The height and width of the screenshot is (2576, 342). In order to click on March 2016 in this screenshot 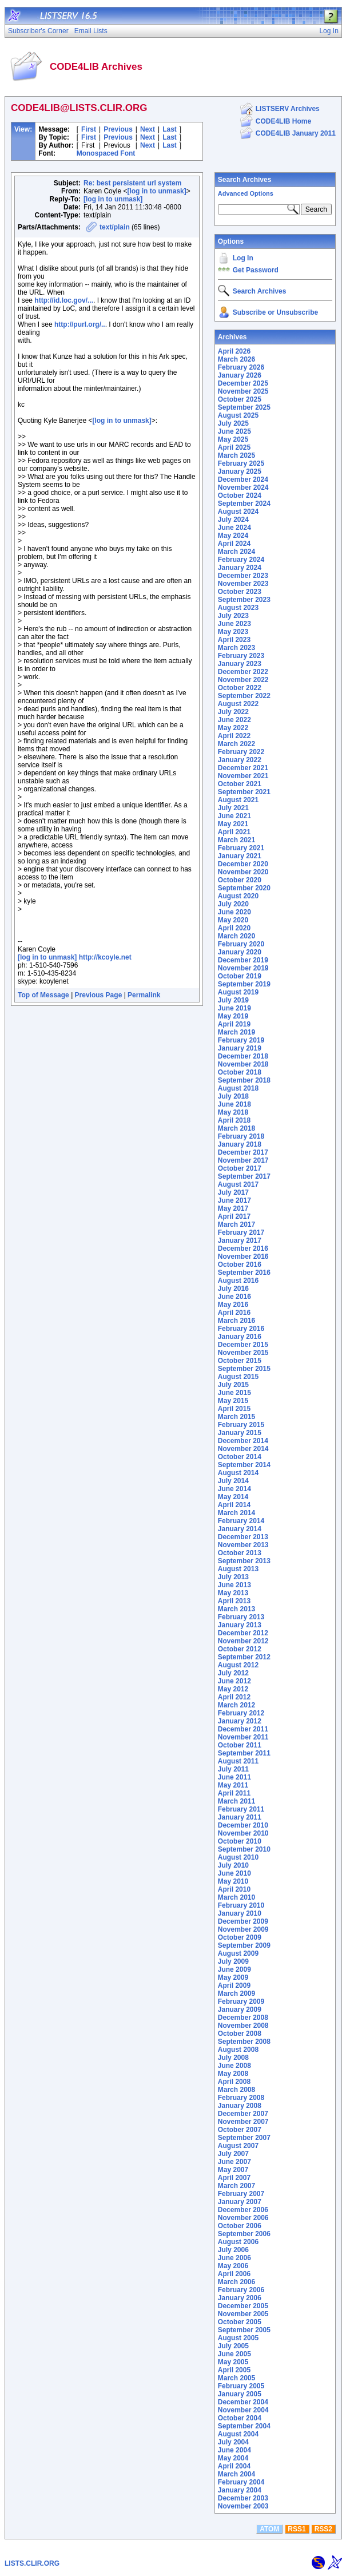, I will do `click(236, 1321)`.